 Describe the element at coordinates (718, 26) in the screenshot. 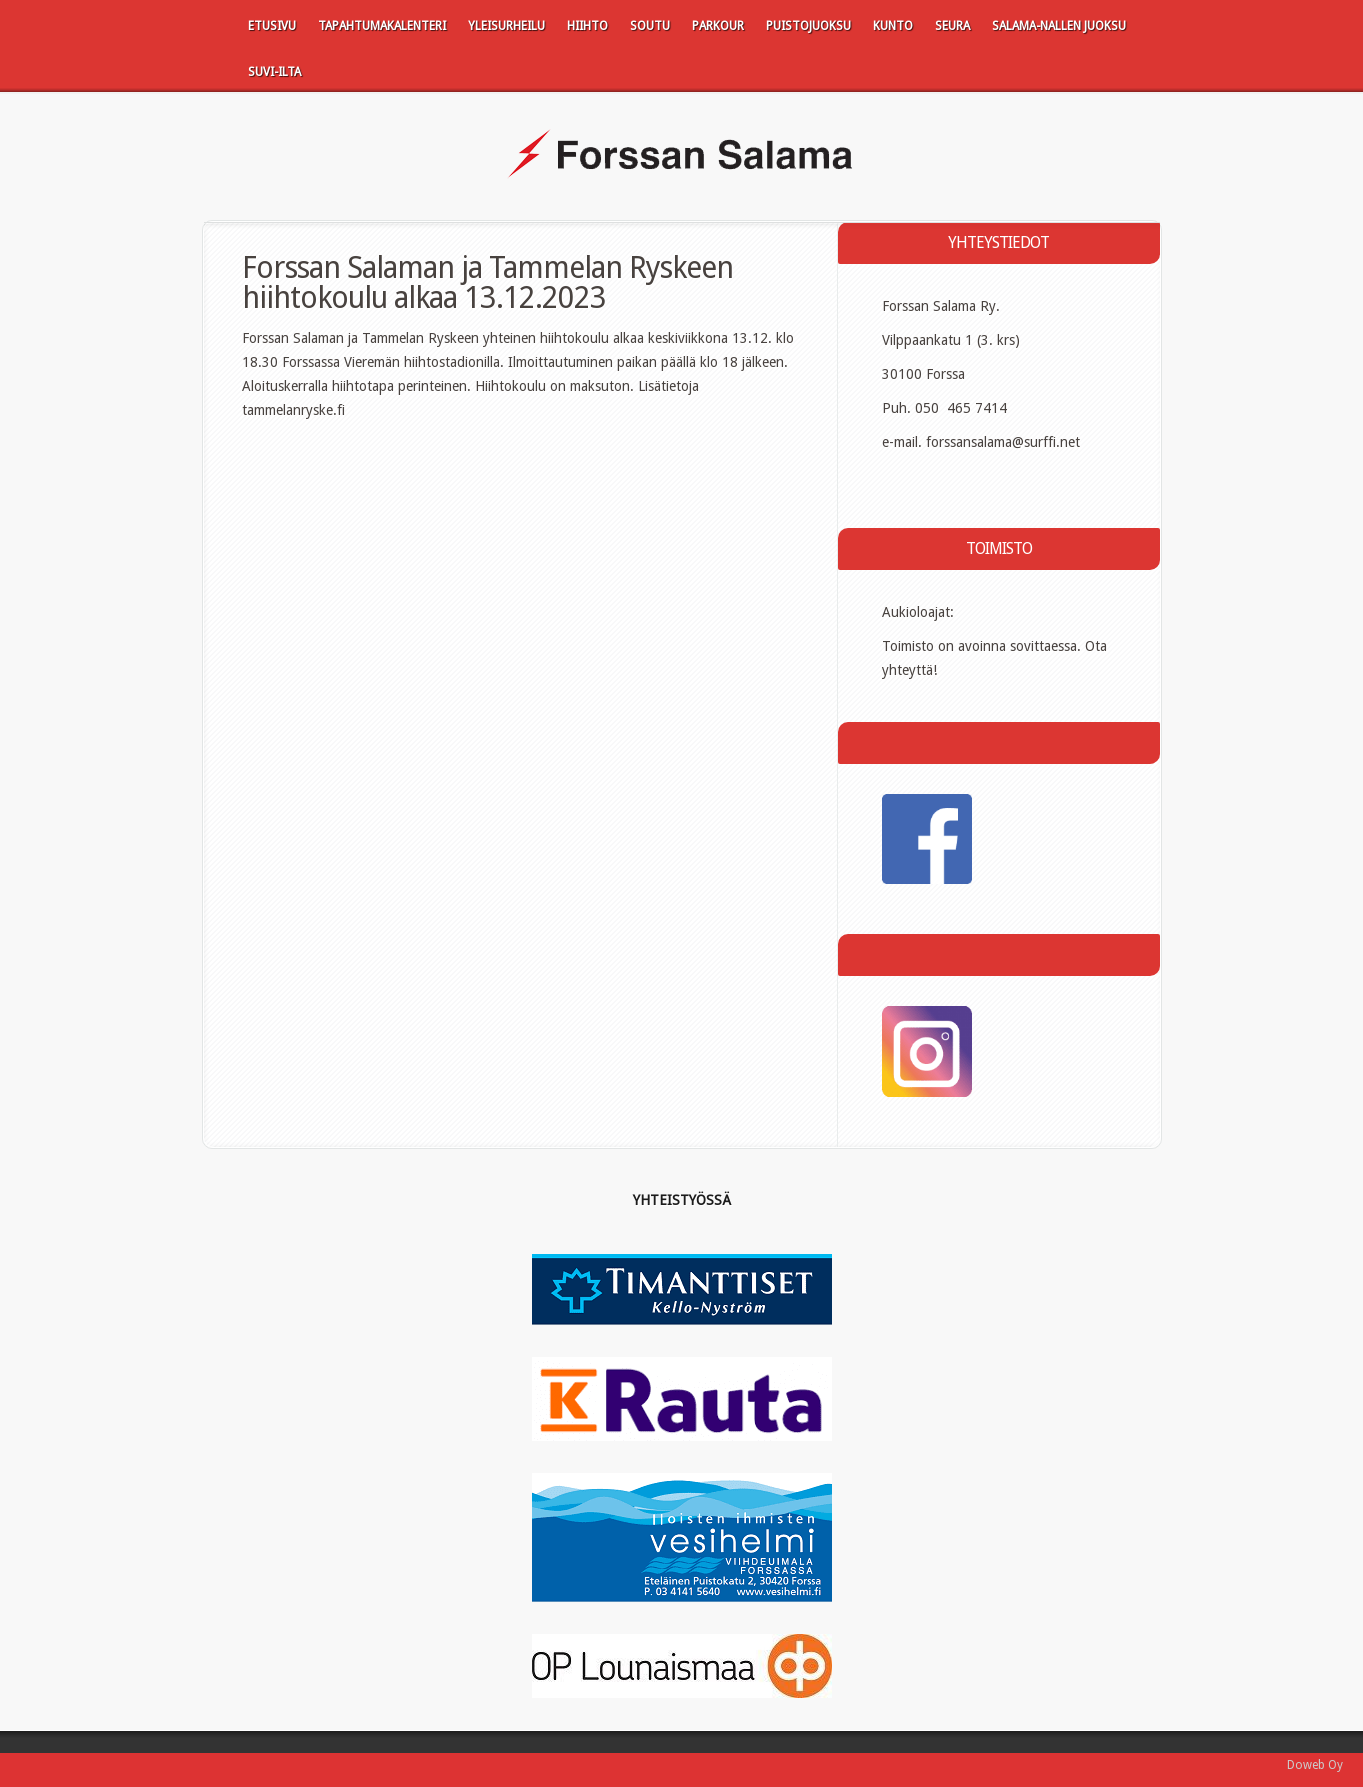

I see `Parkour` at that location.